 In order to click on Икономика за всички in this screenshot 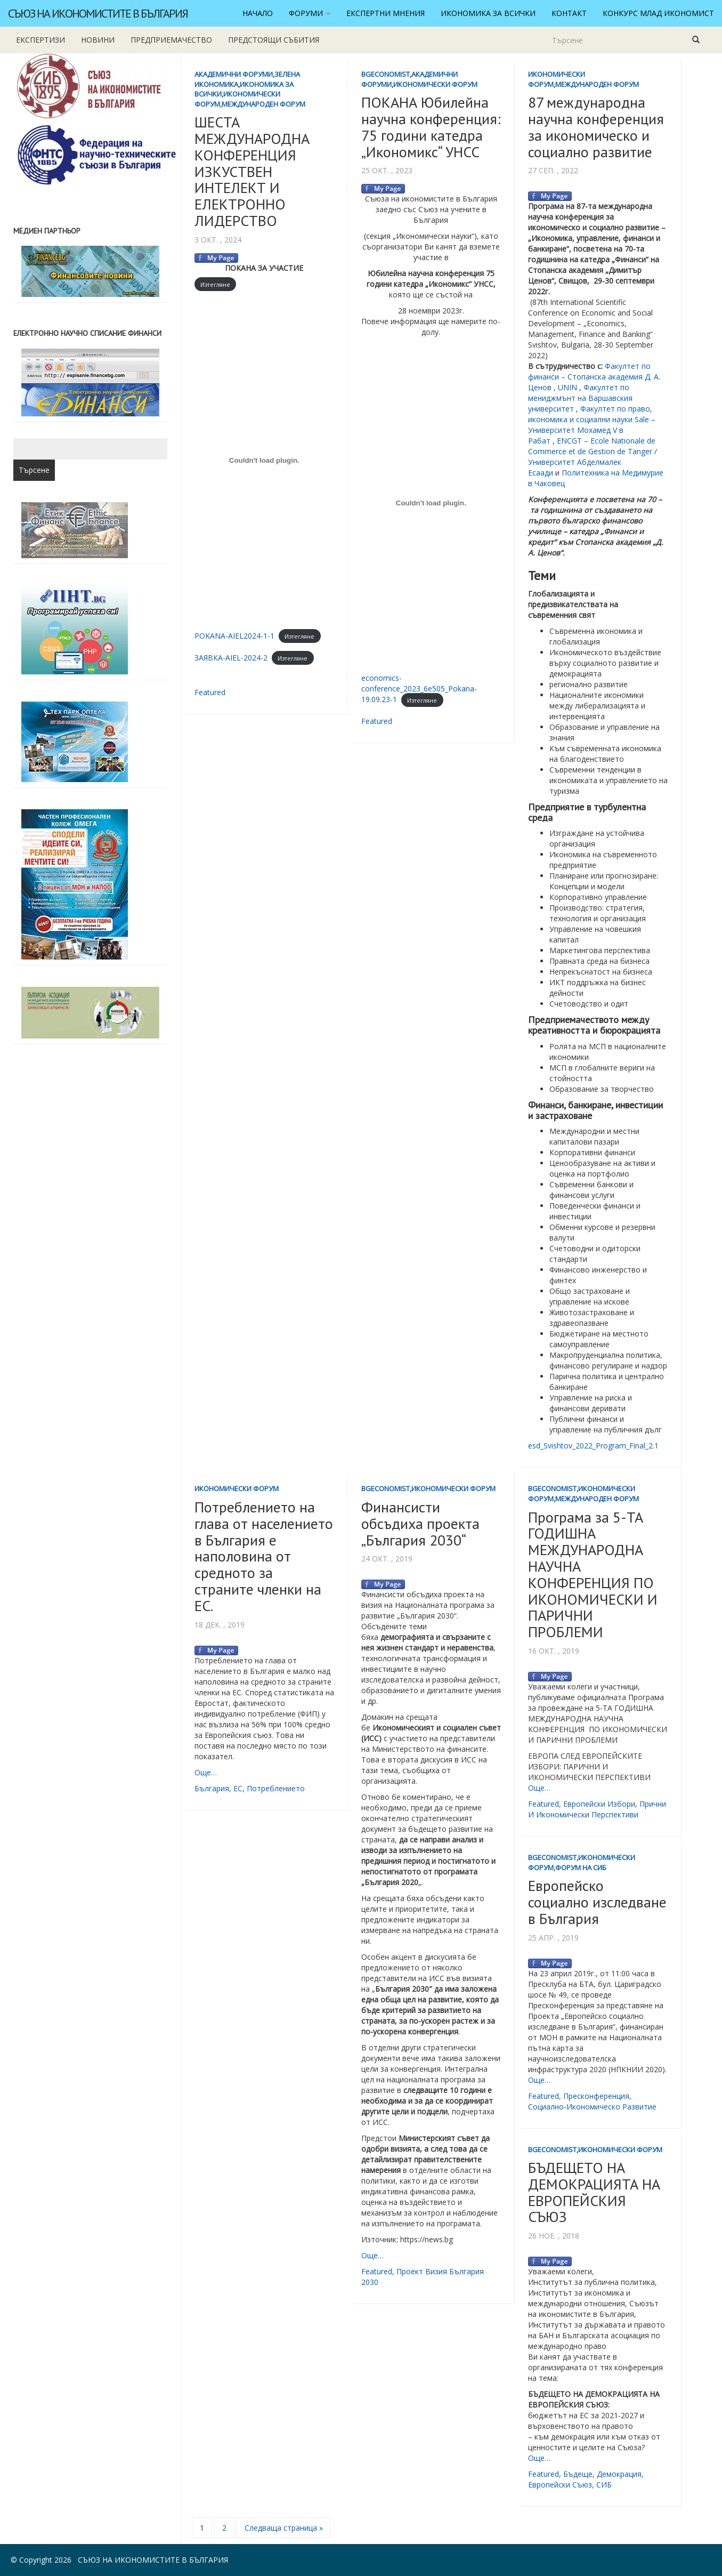, I will do `click(488, 13)`.